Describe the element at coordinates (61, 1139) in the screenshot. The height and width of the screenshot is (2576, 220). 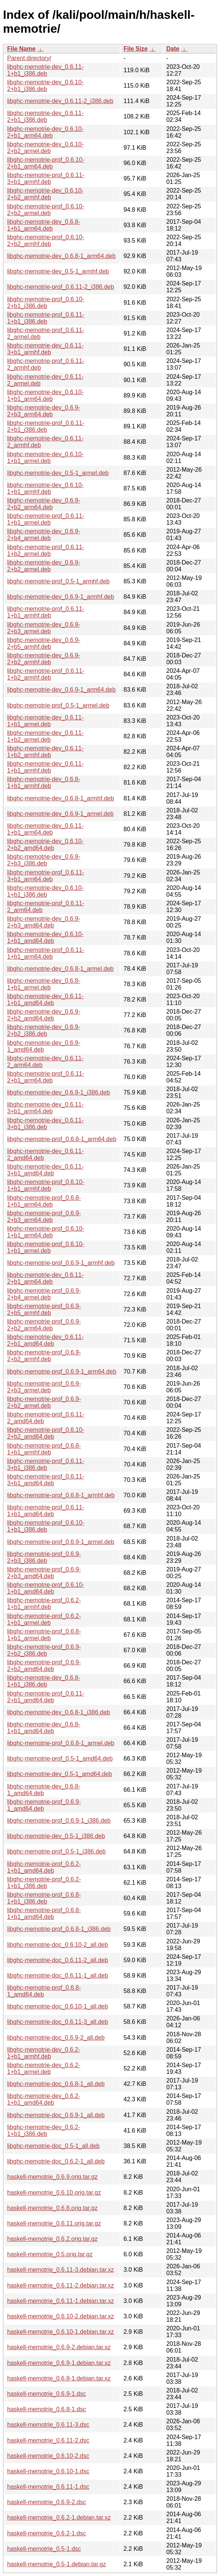
I see `libghc-memotrie-prof_0.6.8-1_arm64.deb` at that location.